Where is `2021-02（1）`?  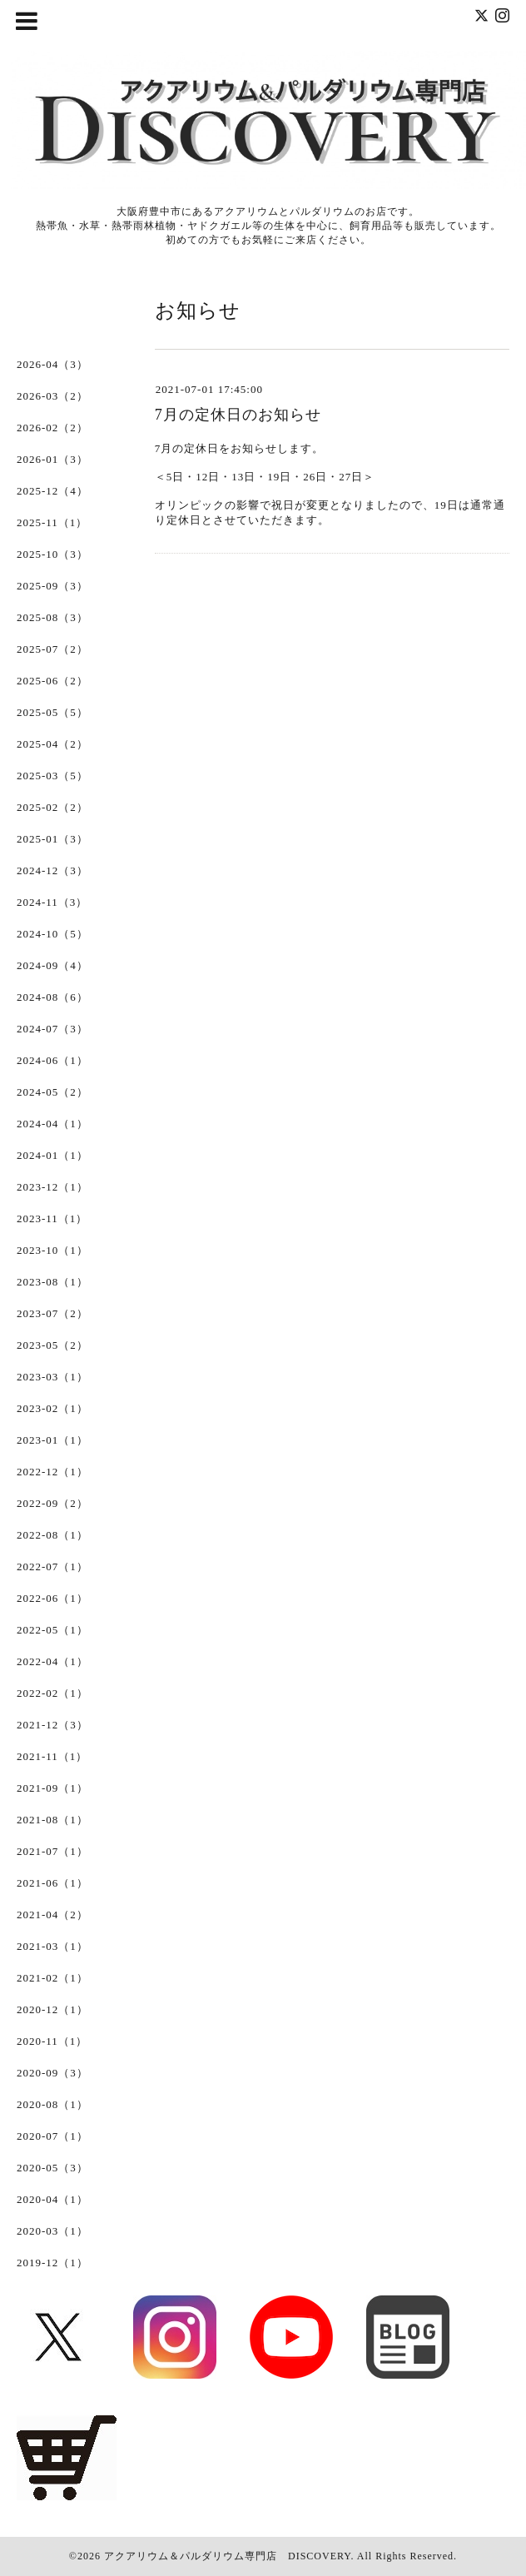 2021-02（1） is located at coordinates (52, 1978).